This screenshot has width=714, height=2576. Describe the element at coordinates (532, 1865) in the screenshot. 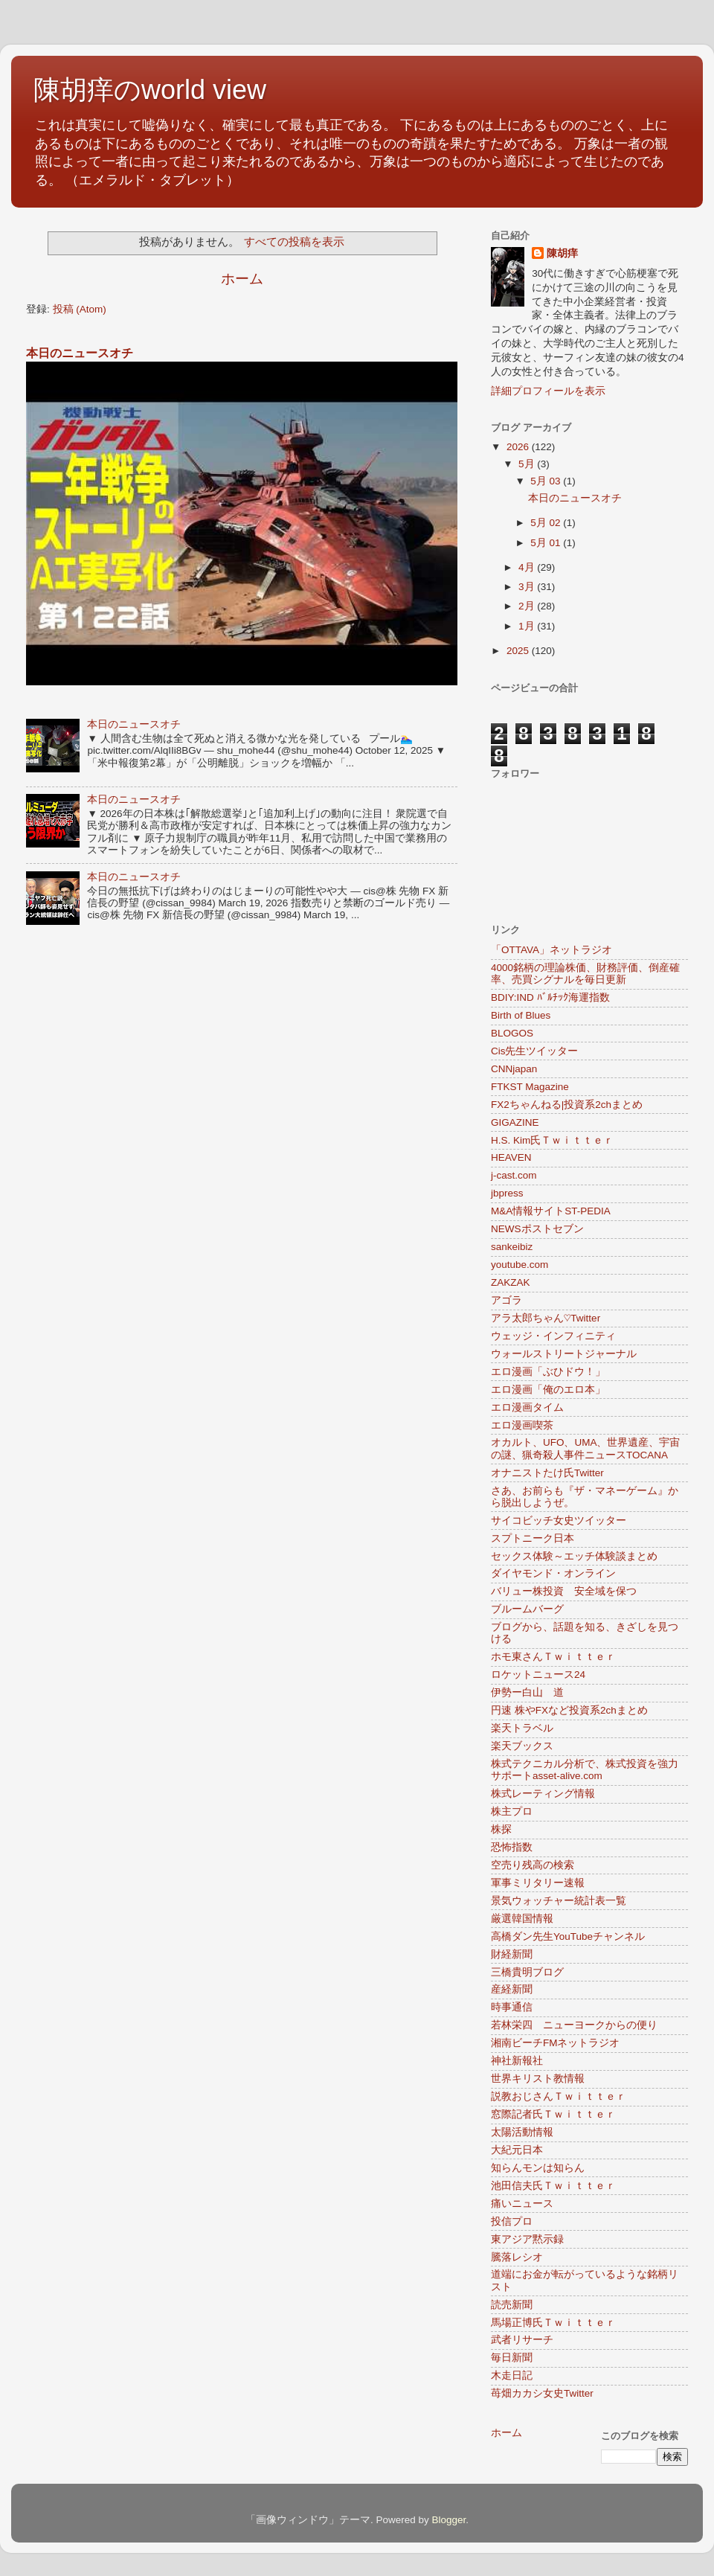

I see `空売り残高の検索` at that location.